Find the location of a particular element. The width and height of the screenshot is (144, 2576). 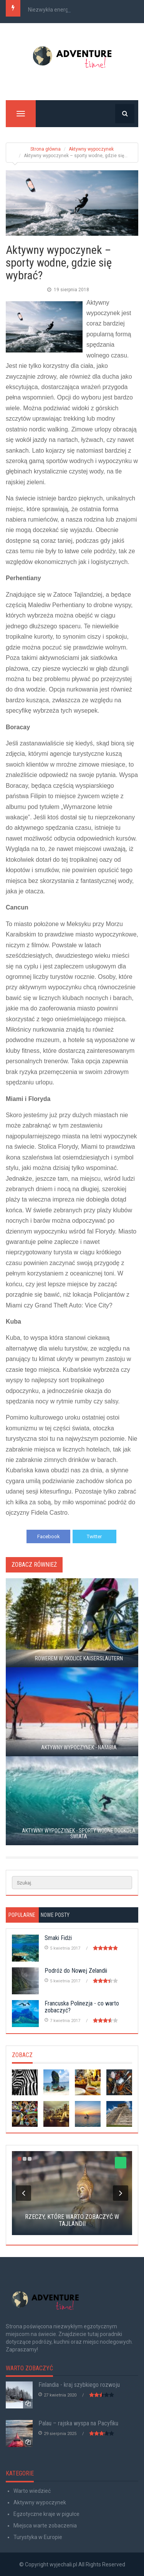

Twitter is located at coordinates (94, 1536).